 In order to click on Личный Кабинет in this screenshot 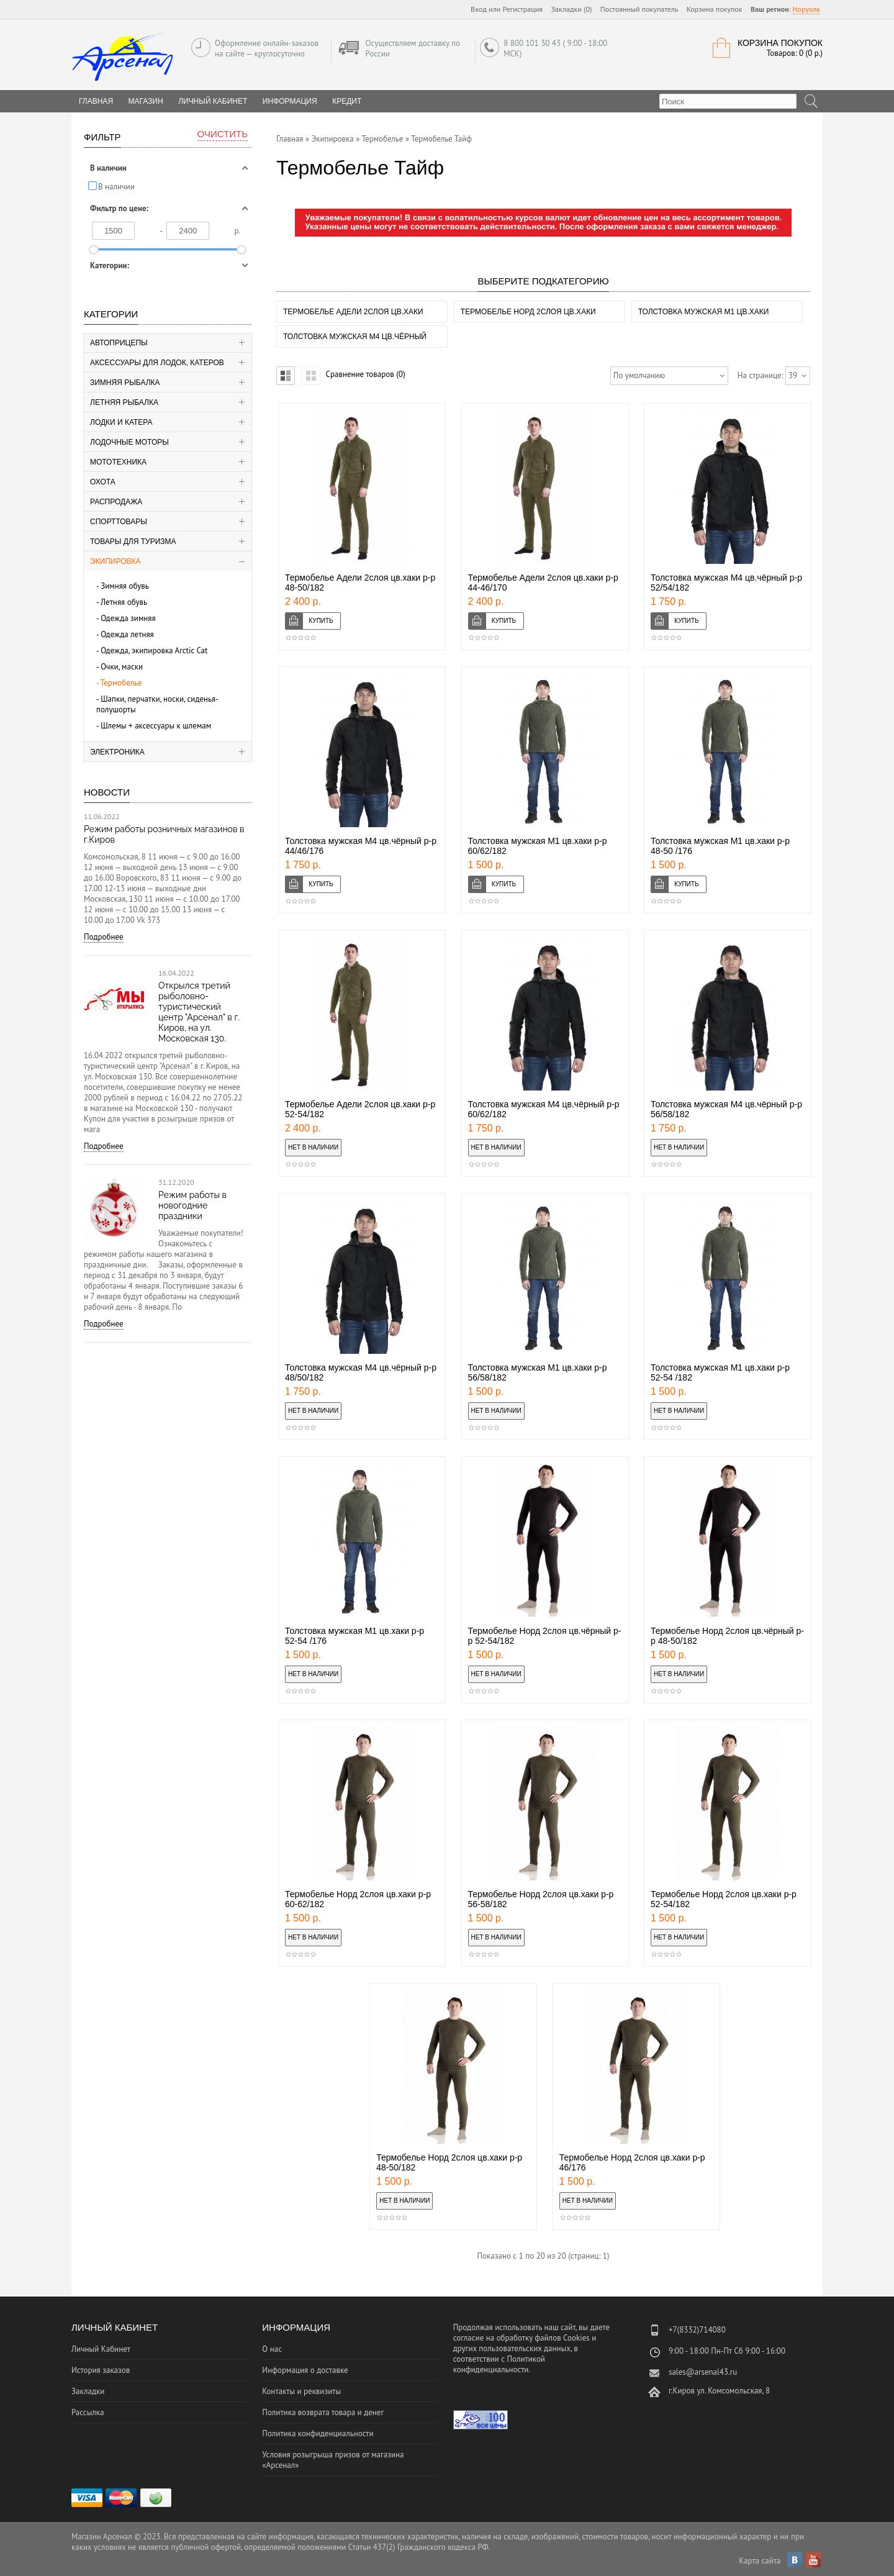, I will do `click(212, 101)`.